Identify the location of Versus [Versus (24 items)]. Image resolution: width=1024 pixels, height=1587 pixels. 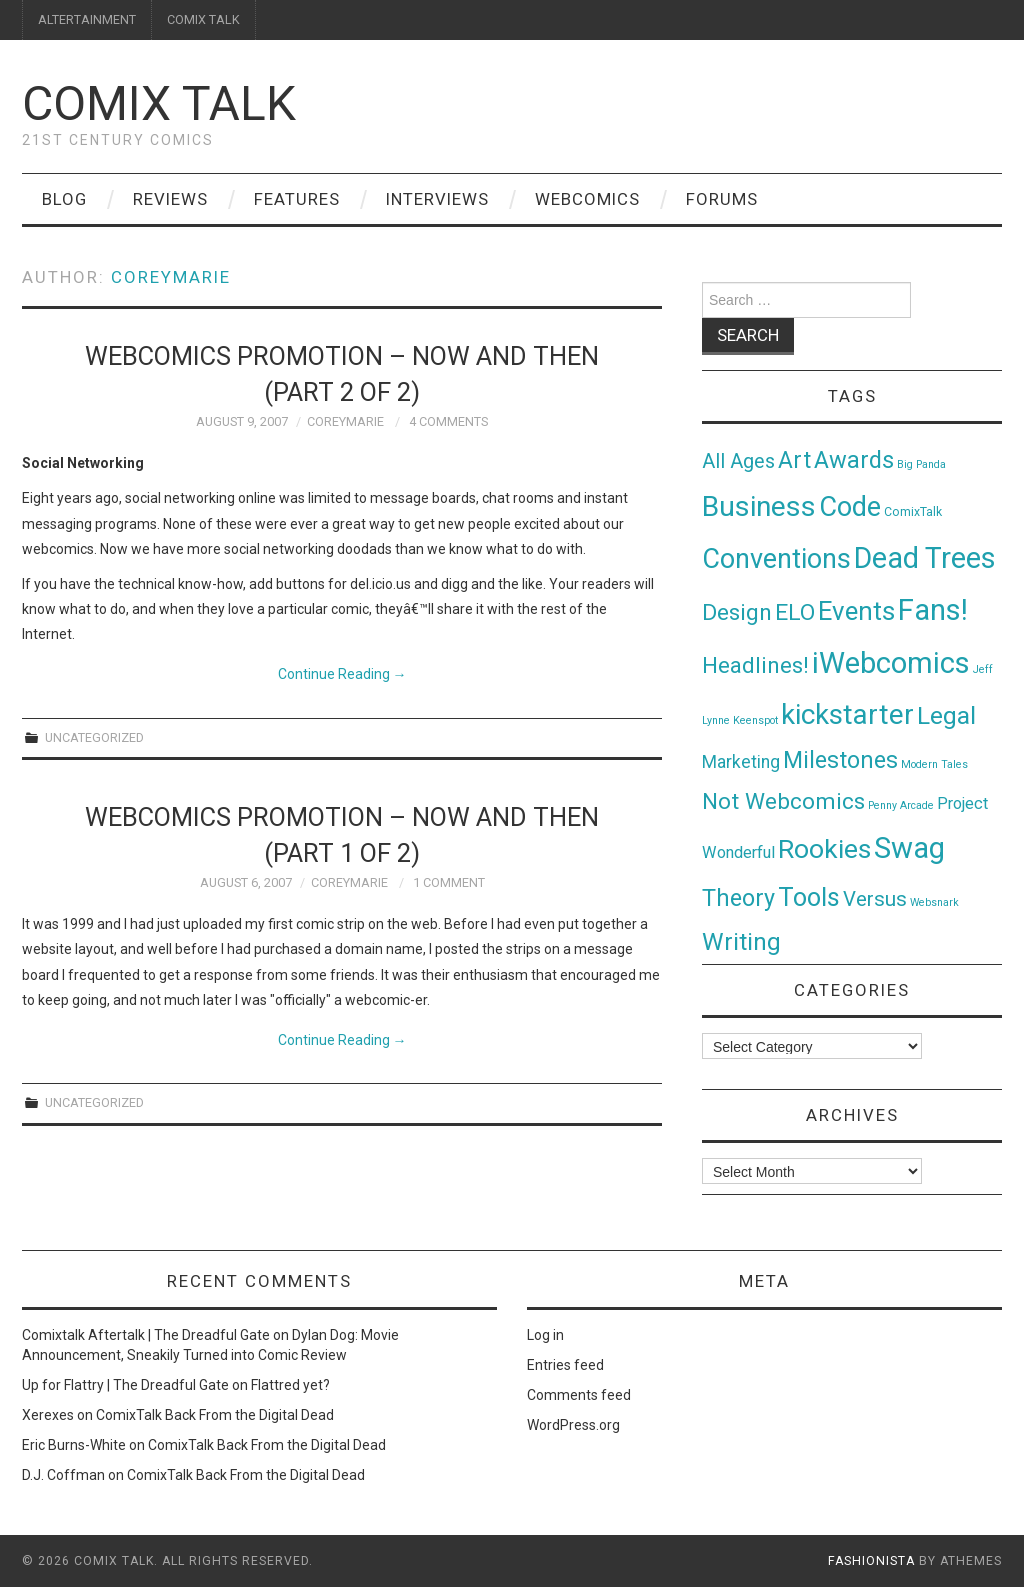
(875, 899).